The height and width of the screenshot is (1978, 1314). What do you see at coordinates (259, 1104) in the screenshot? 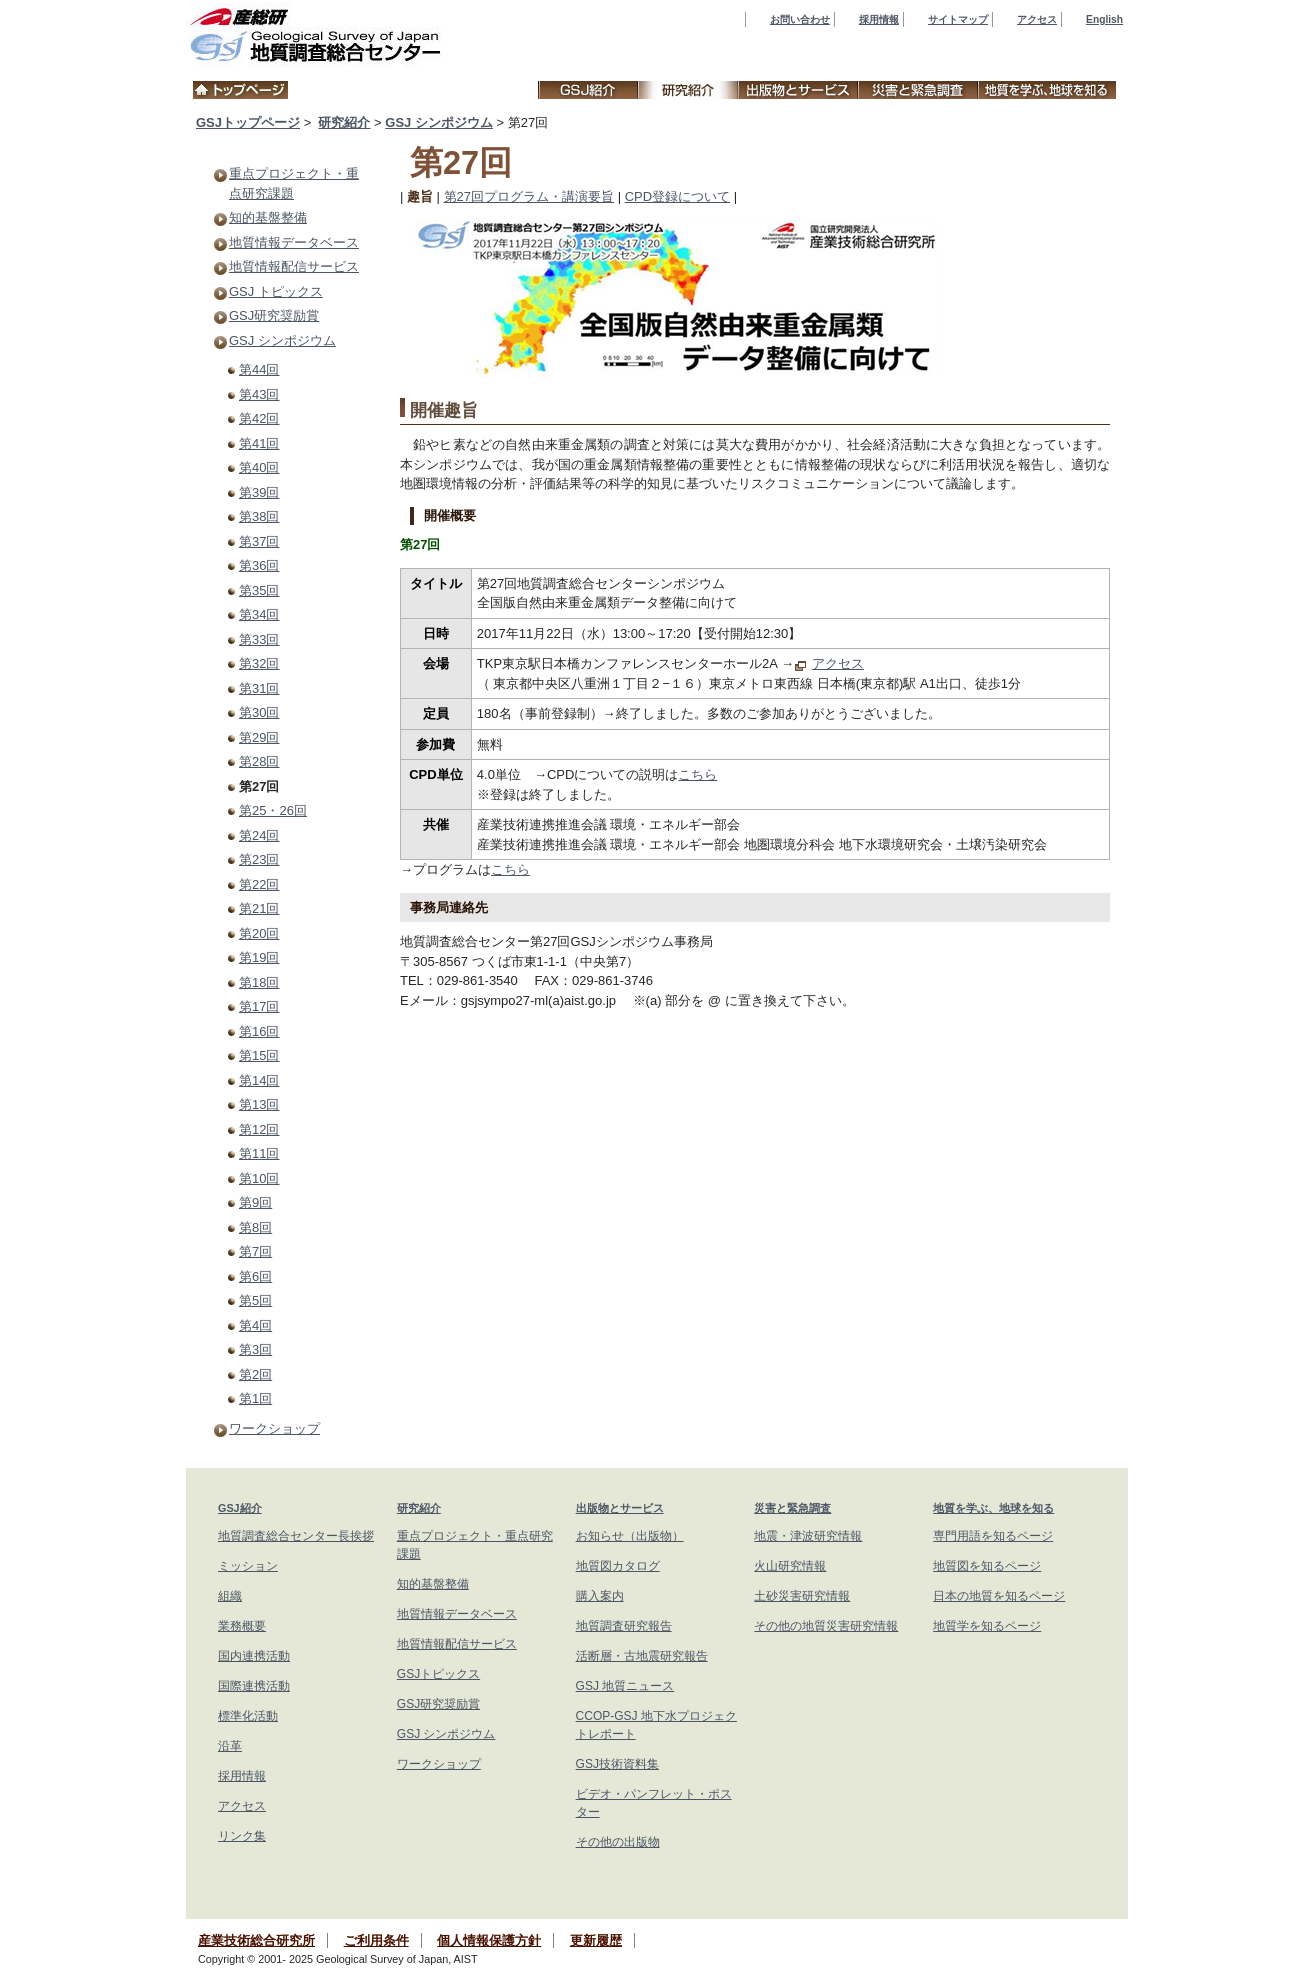
I see `第13回` at bounding box center [259, 1104].